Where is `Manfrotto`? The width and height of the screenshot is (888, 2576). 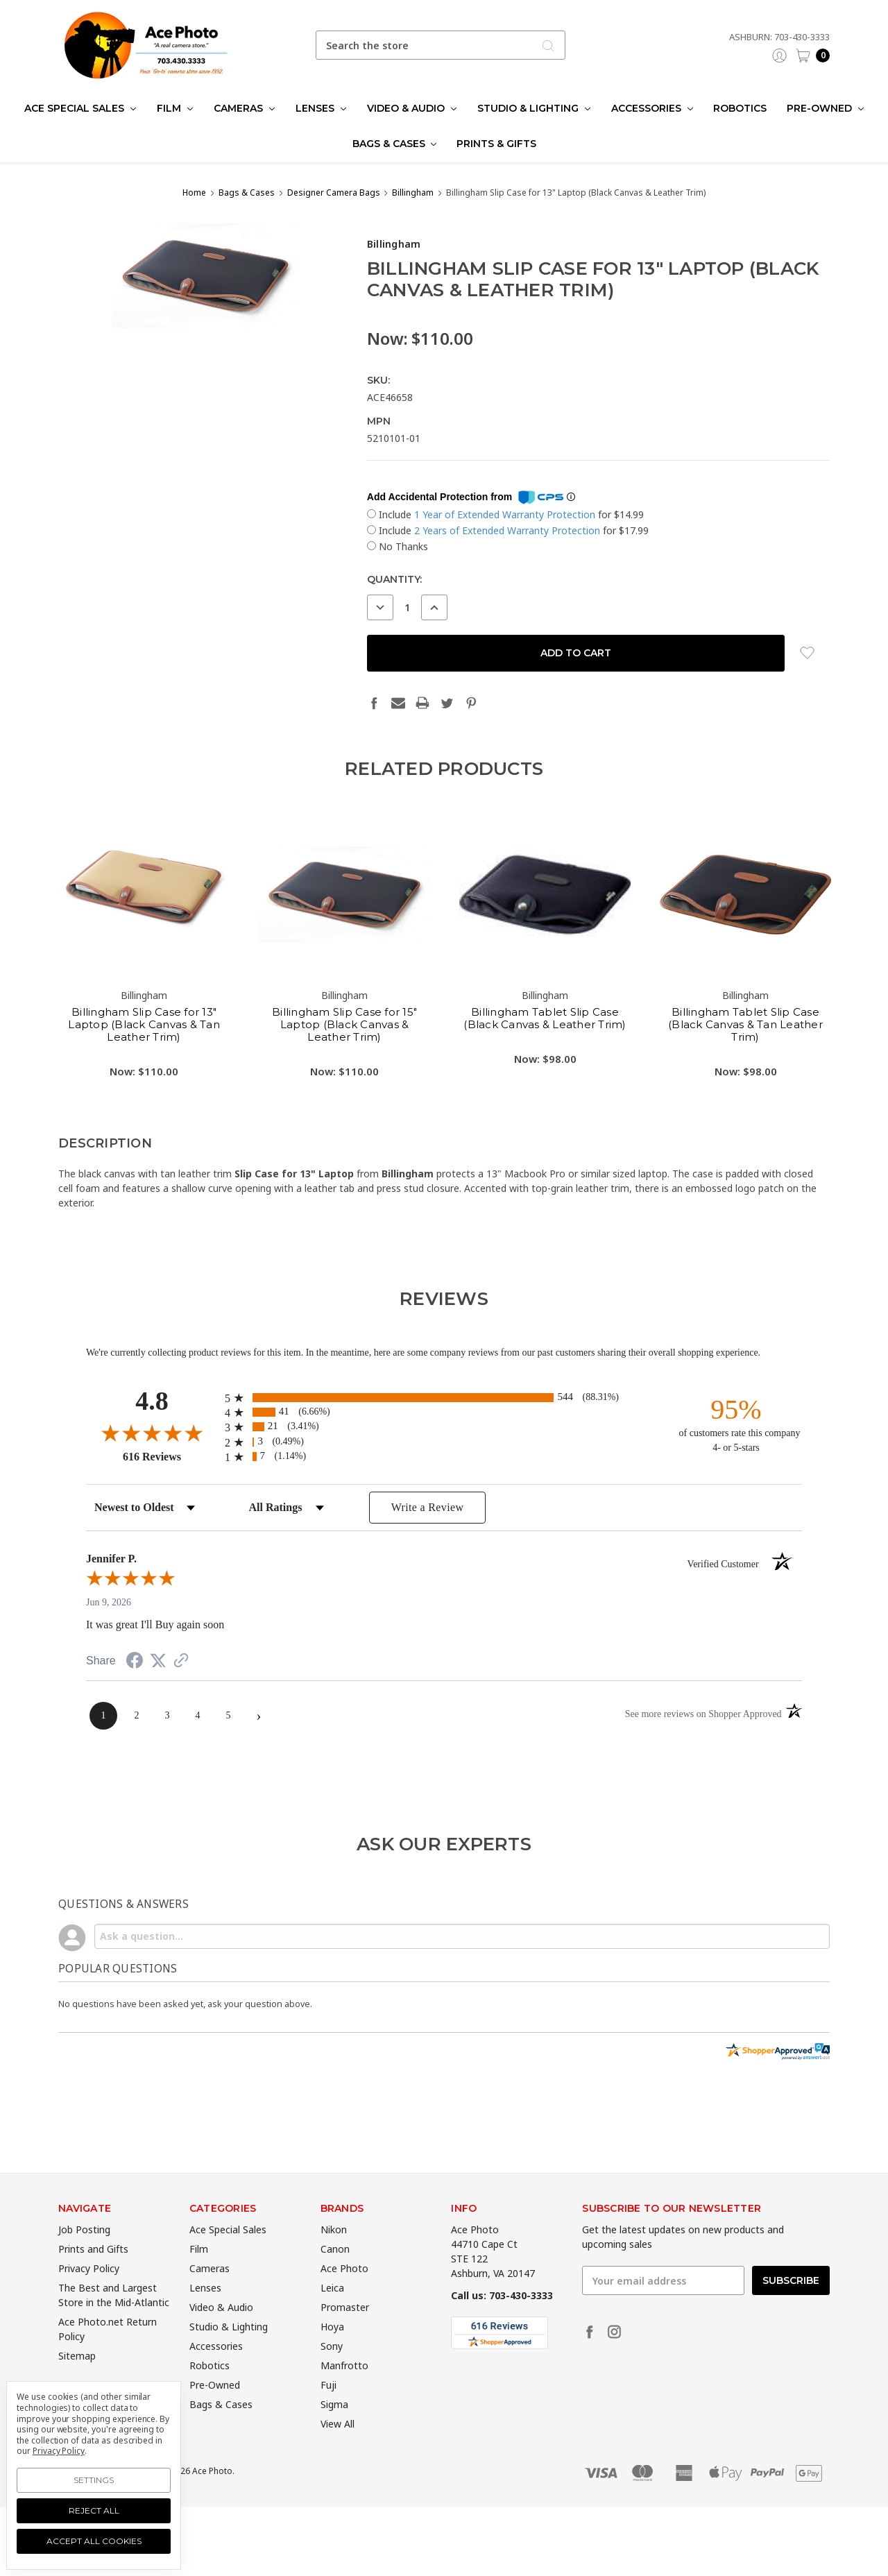 Manfrotto is located at coordinates (344, 2406).